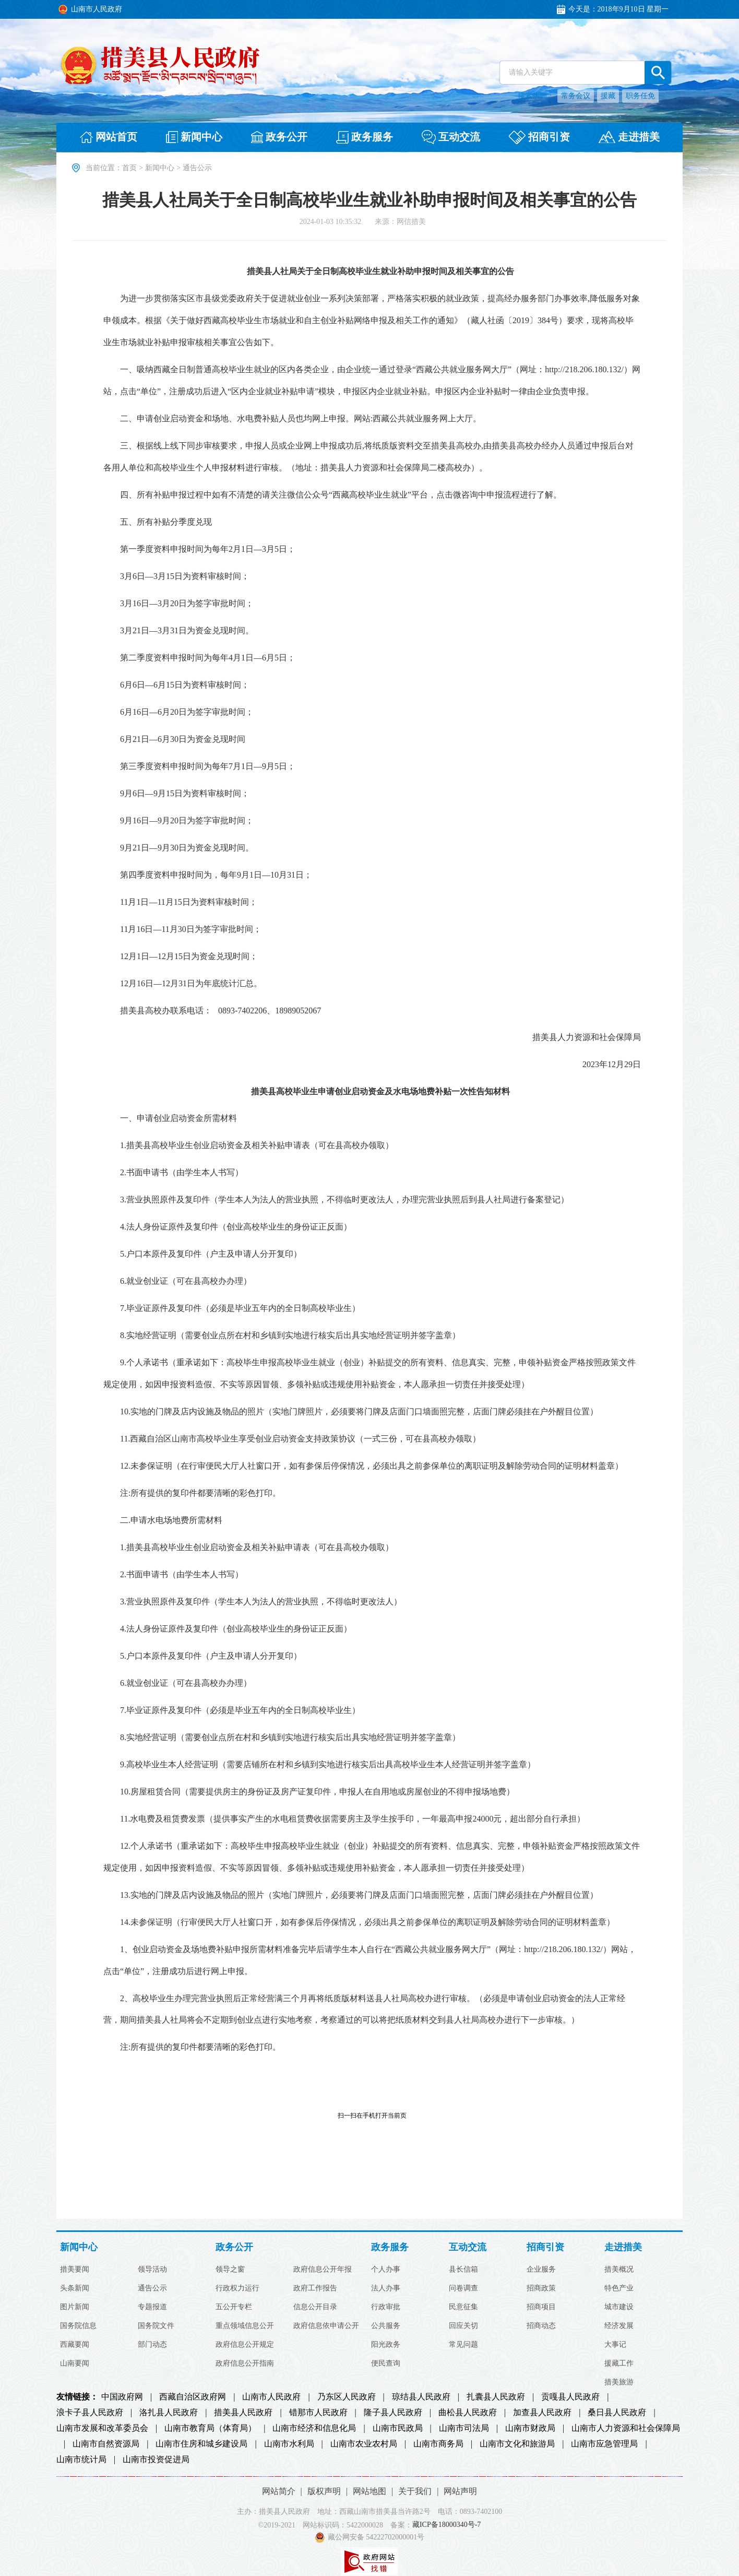 The width and height of the screenshot is (739, 2576). What do you see at coordinates (541, 2326) in the screenshot?
I see `招商动态` at bounding box center [541, 2326].